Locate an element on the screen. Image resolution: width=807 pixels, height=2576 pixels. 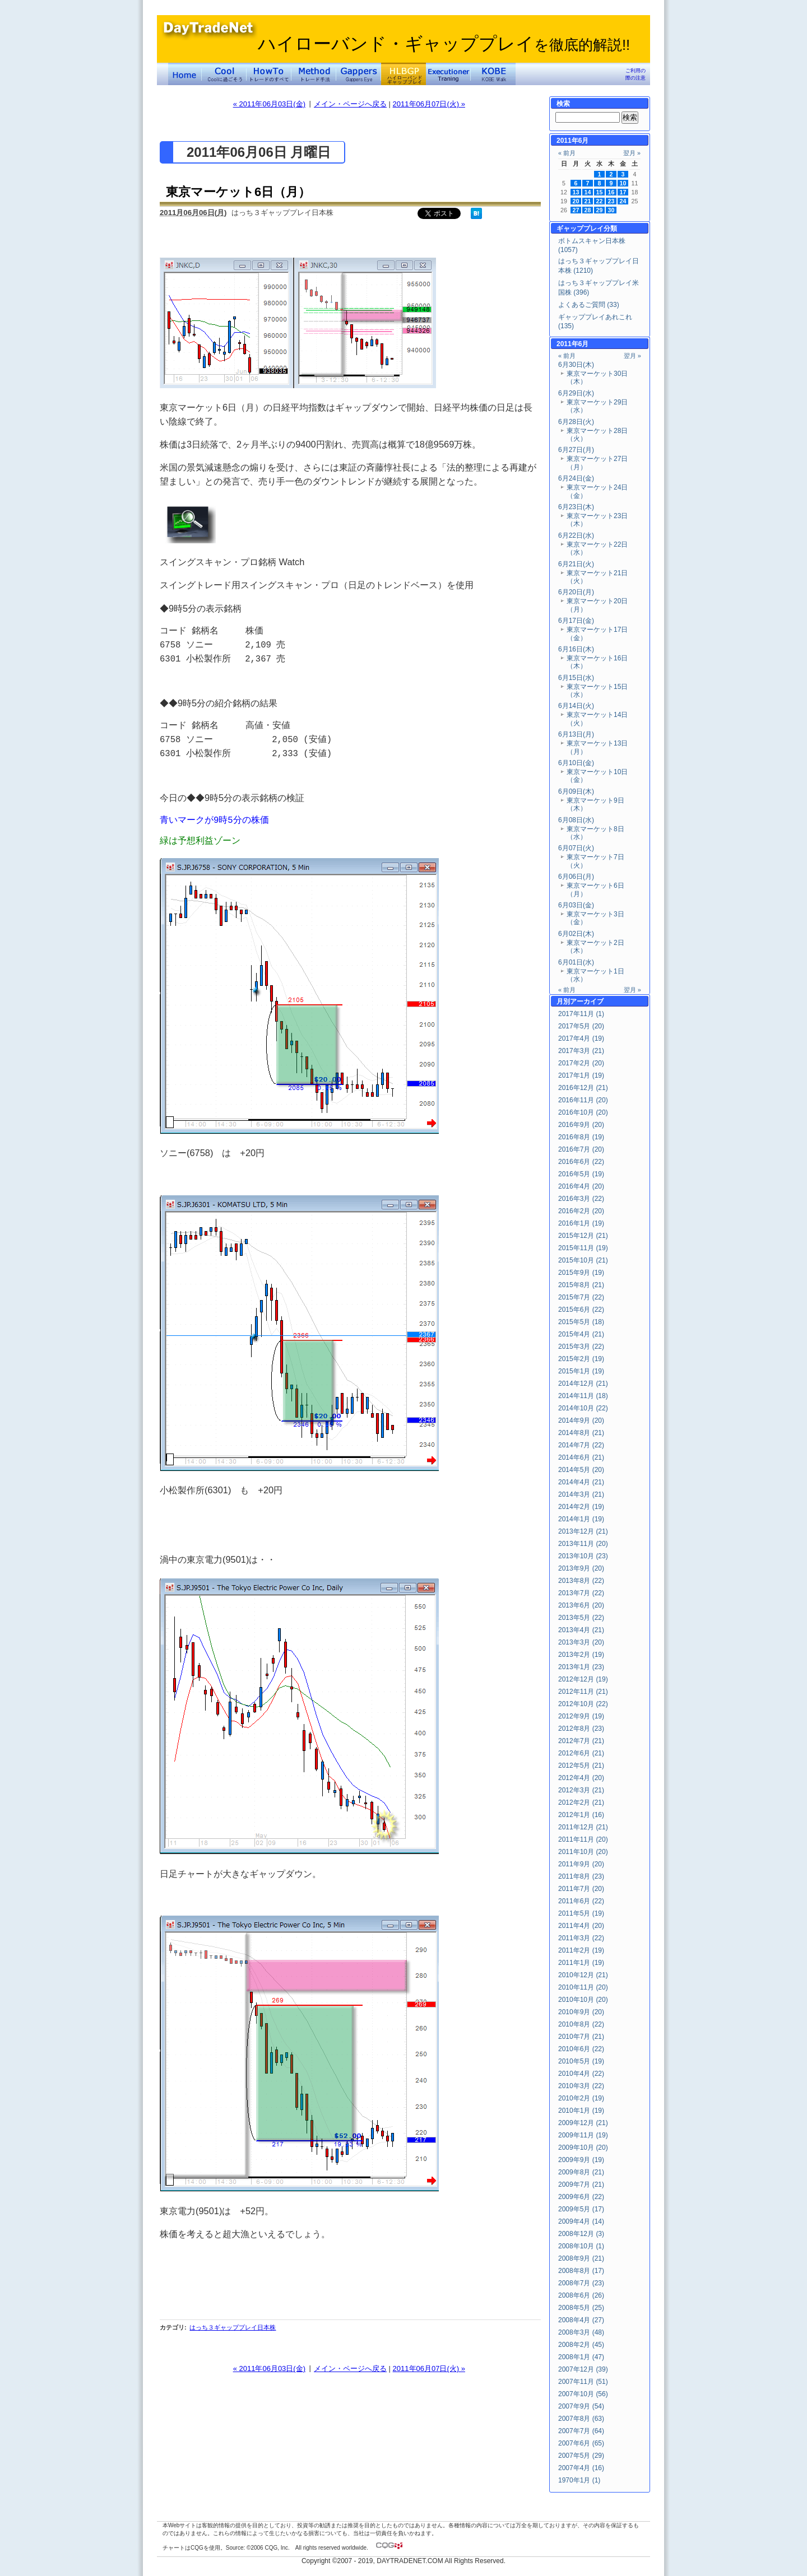
2012年3月 (21) is located at coordinates (581, 1790).